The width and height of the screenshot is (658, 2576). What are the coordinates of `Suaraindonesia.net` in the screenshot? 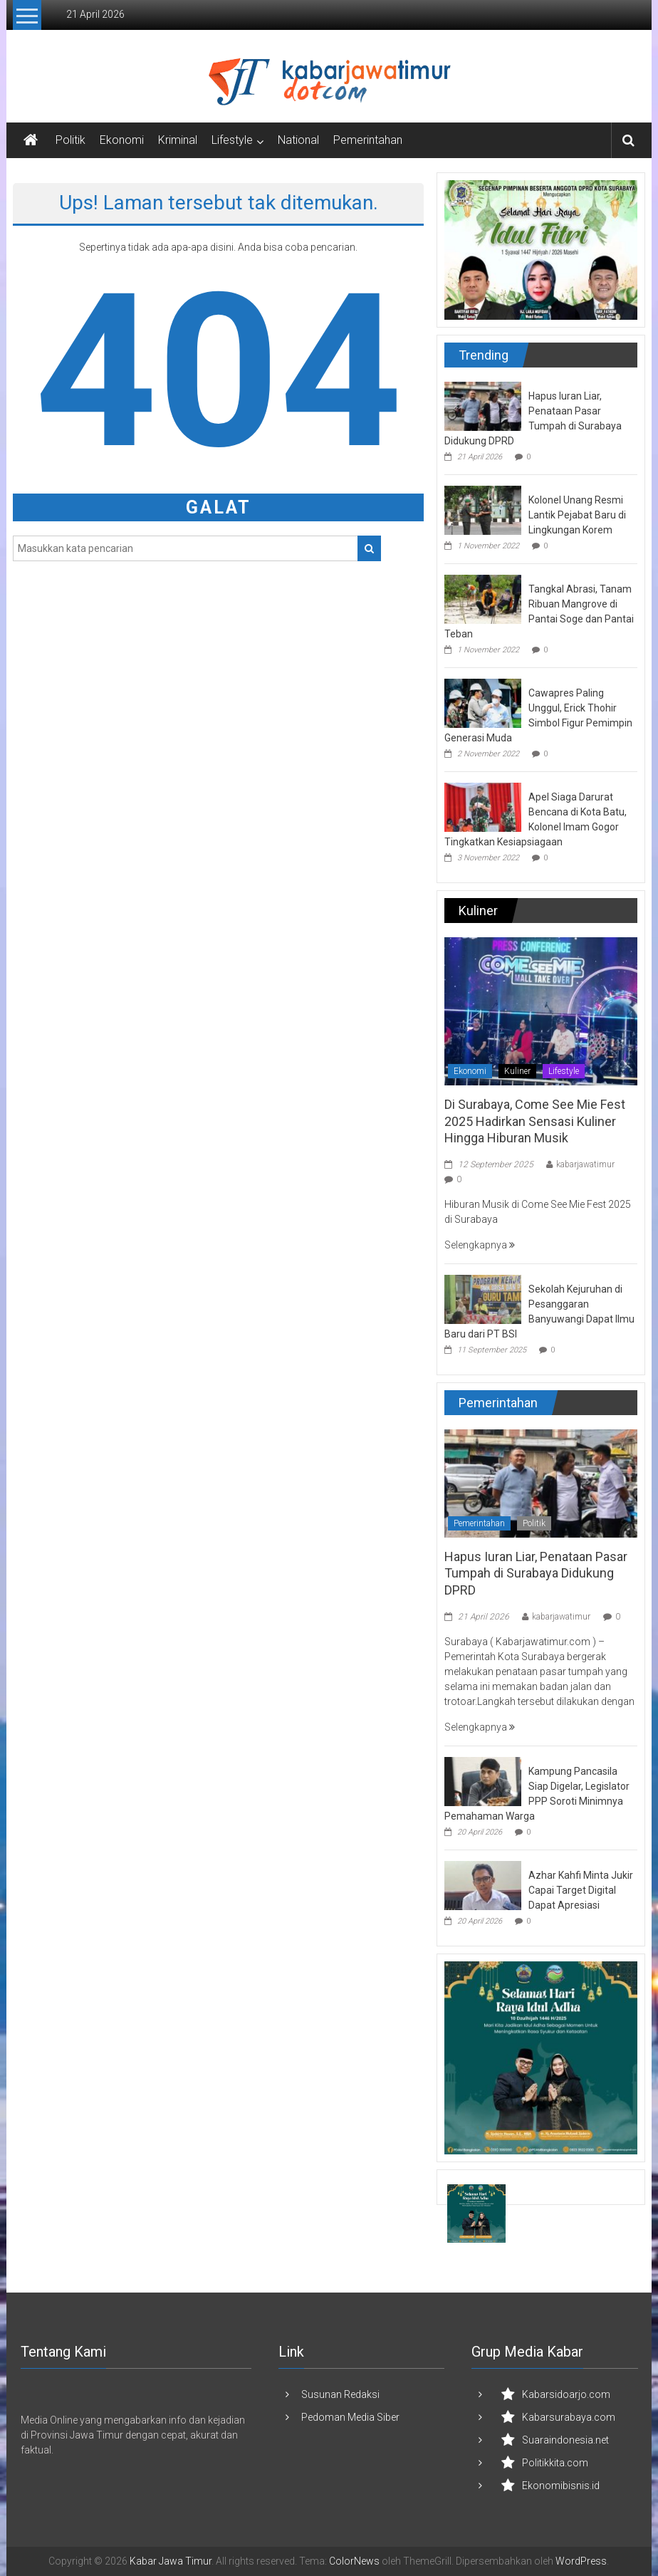 It's located at (565, 2440).